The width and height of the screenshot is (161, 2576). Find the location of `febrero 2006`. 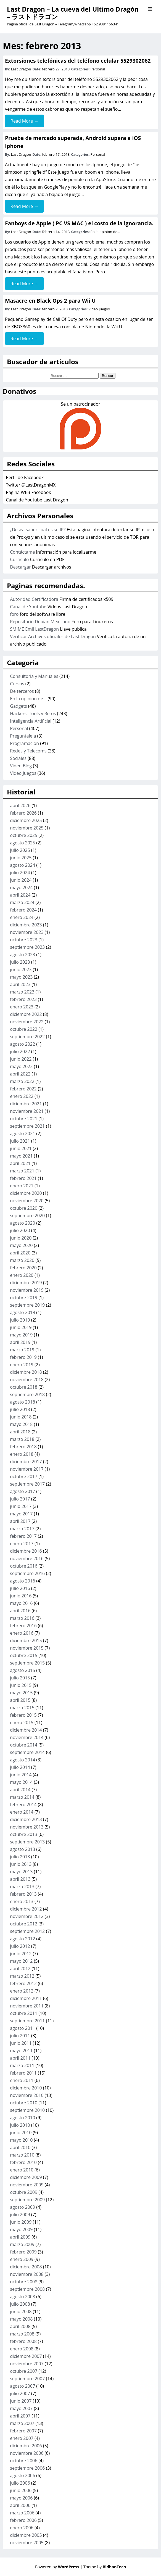

febrero 2006 is located at coordinates (23, 2520).